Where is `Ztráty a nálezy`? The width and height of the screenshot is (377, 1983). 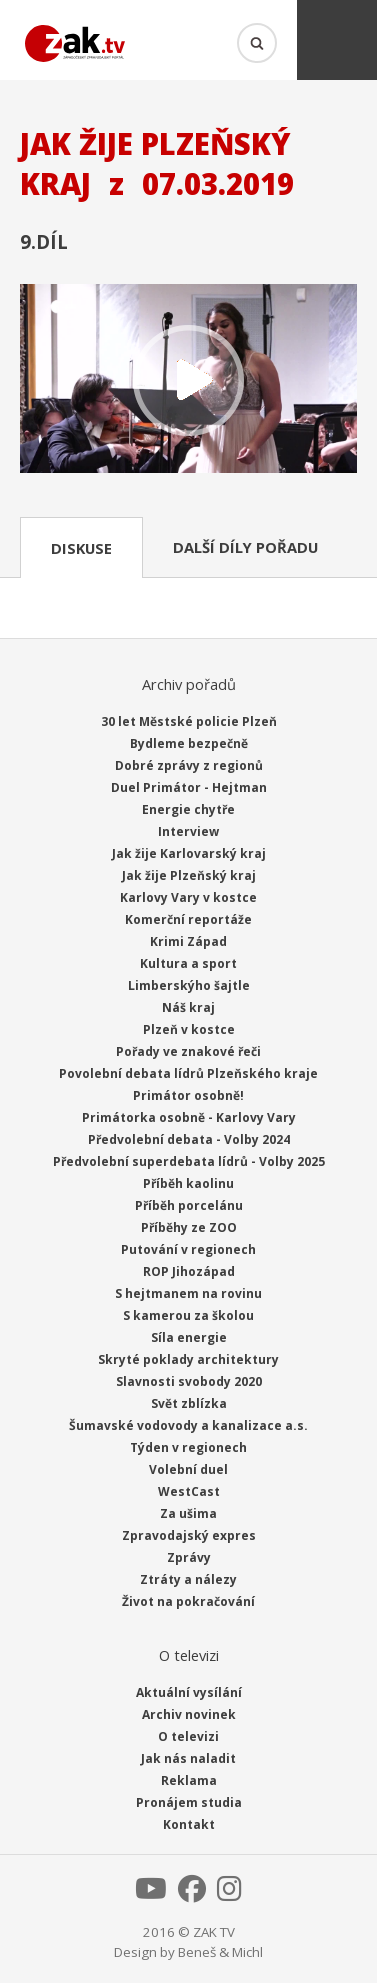 Ztráty a nálezy is located at coordinates (188, 1579).